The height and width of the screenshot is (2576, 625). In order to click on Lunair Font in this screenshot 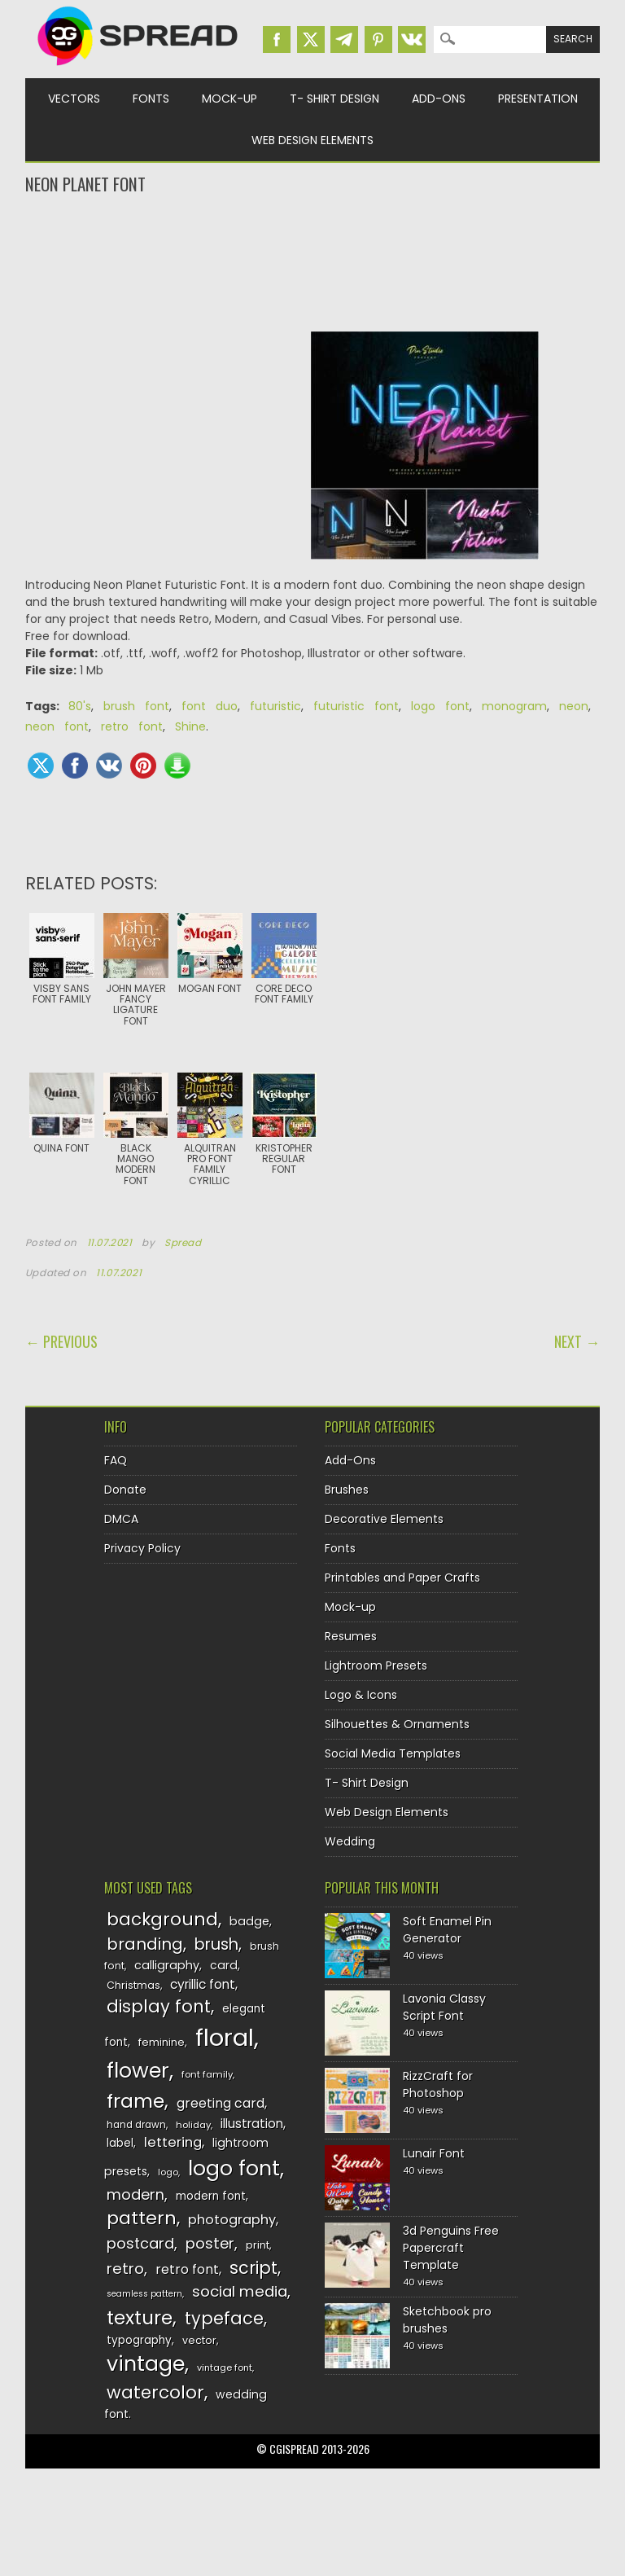, I will do `click(434, 2153)`.